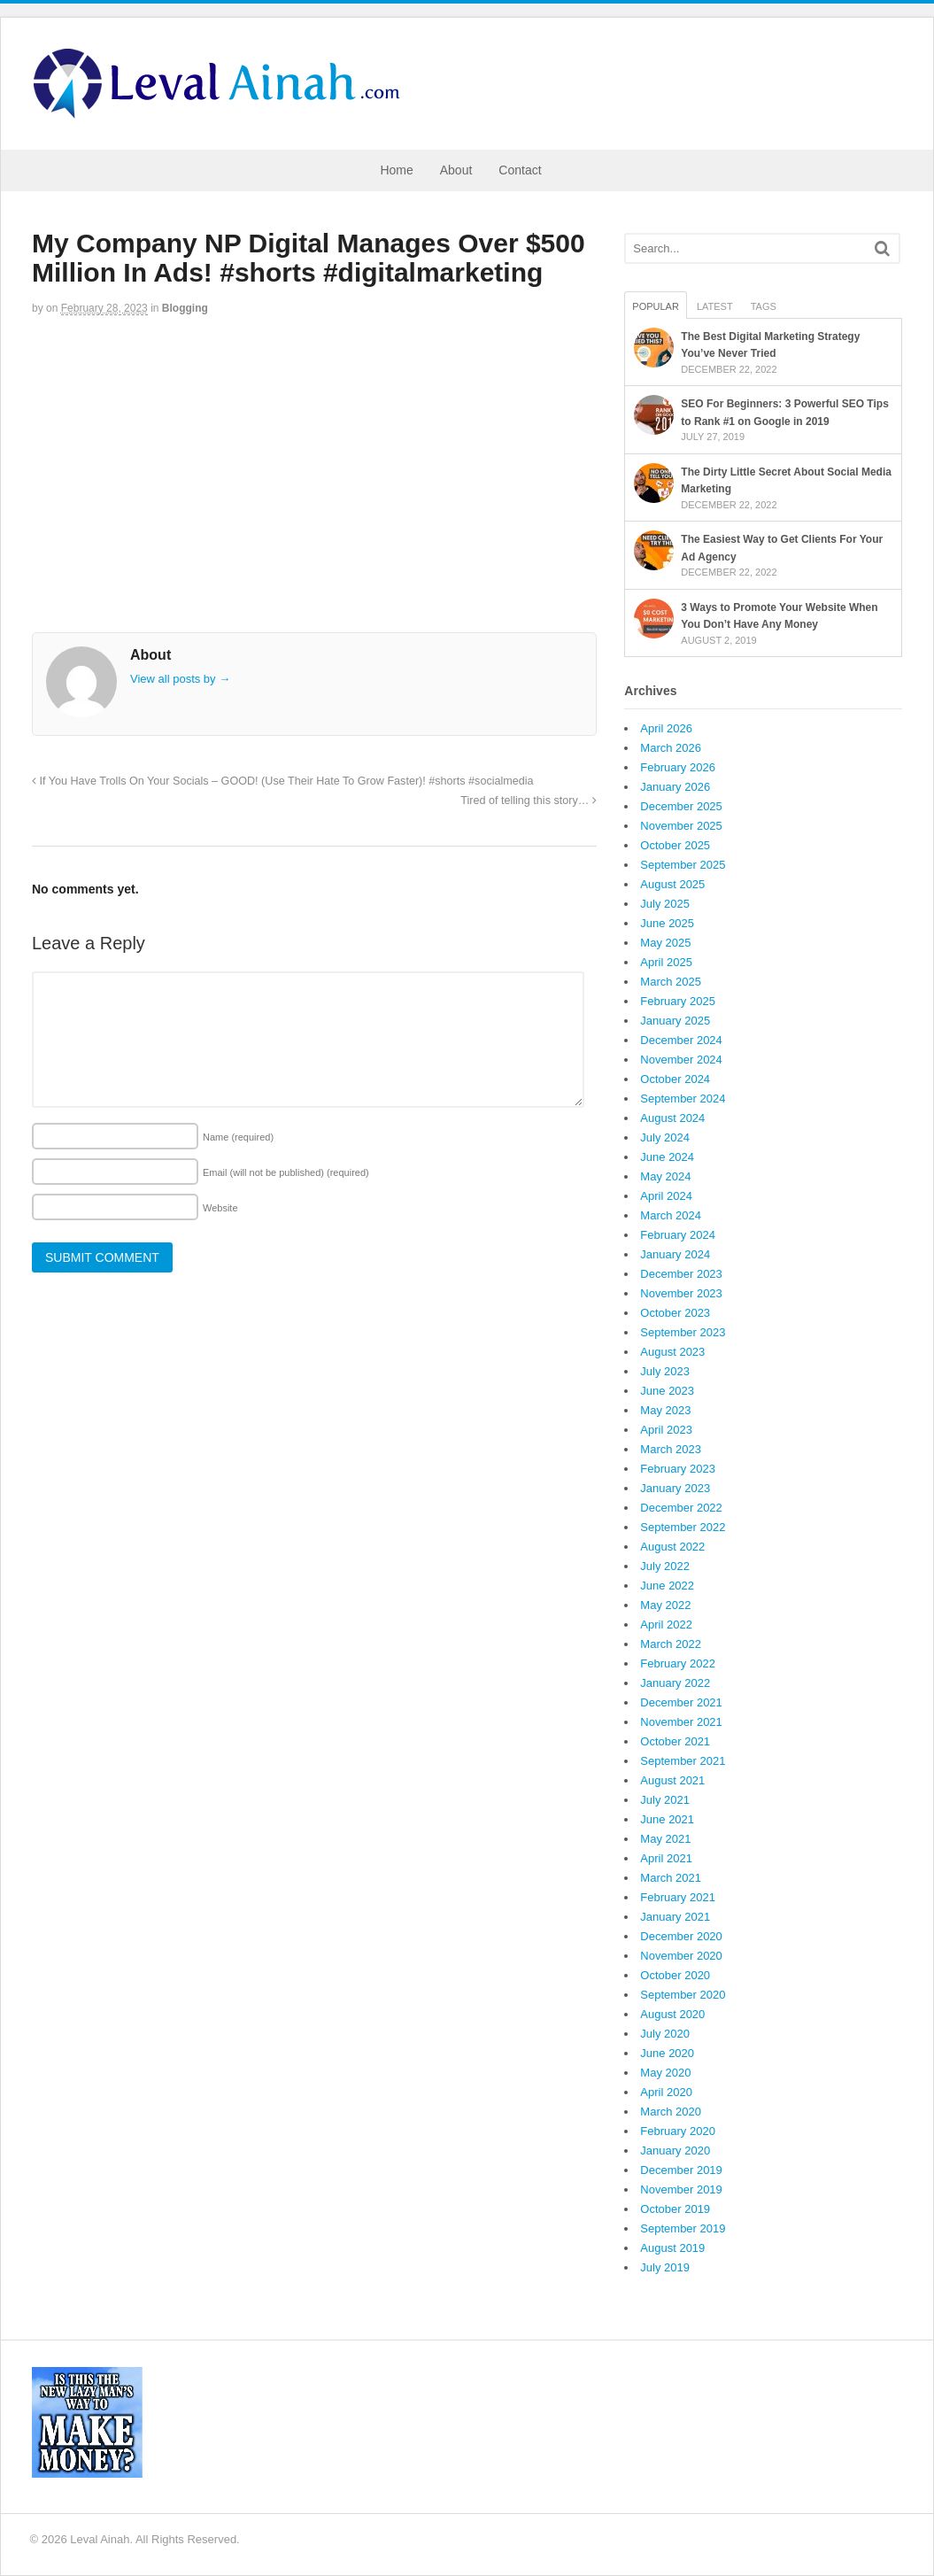  What do you see at coordinates (665, 1799) in the screenshot?
I see `July 2021` at bounding box center [665, 1799].